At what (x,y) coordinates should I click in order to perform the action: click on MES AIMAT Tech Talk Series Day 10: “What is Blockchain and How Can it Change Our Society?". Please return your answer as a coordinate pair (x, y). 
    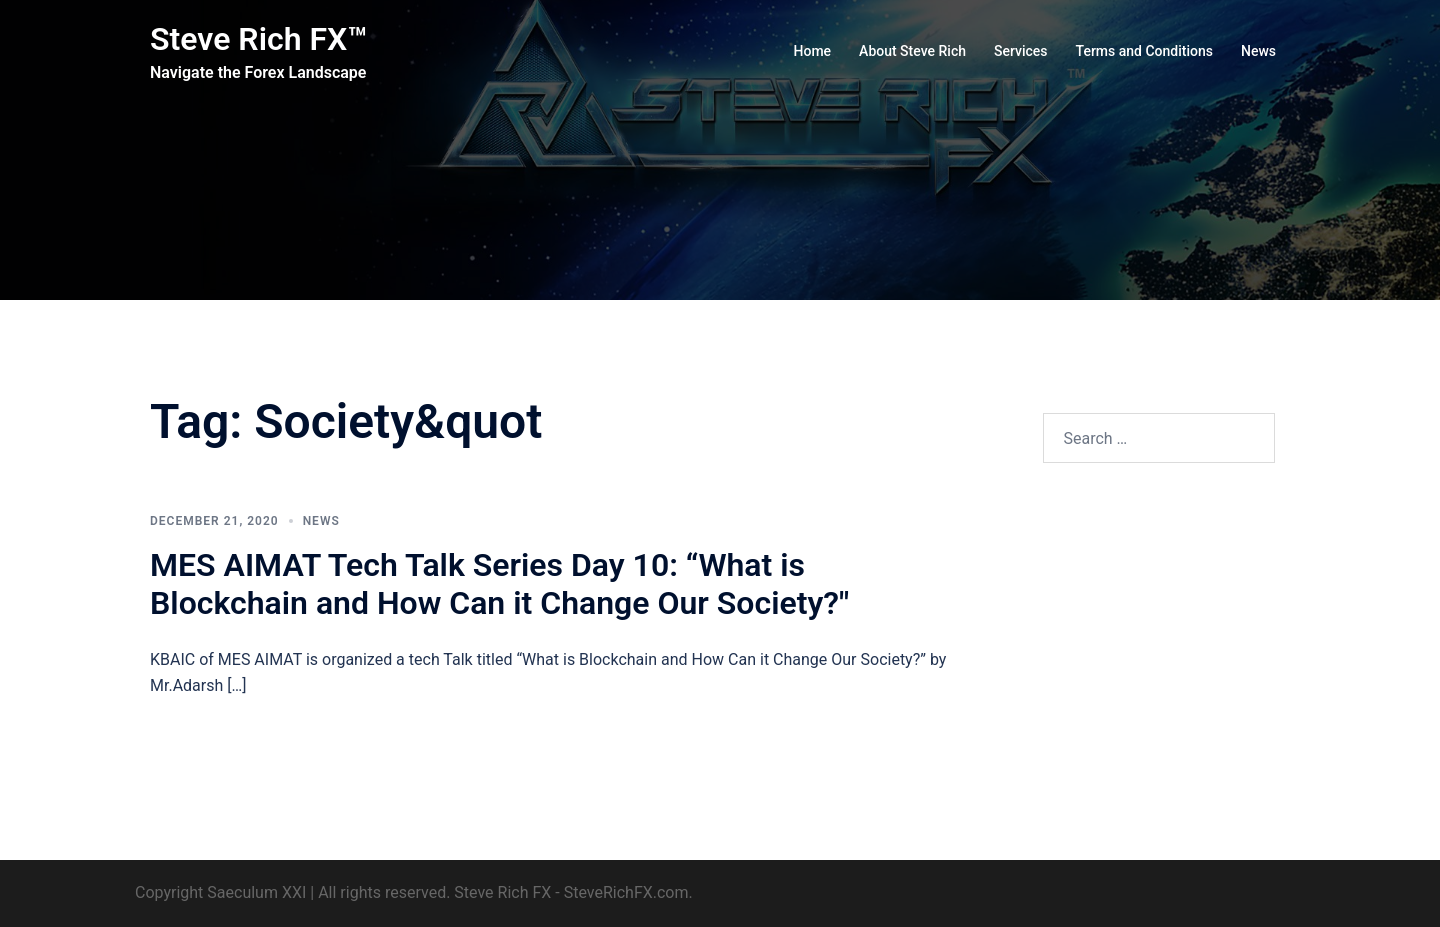
    Looking at the image, I should click on (499, 584).